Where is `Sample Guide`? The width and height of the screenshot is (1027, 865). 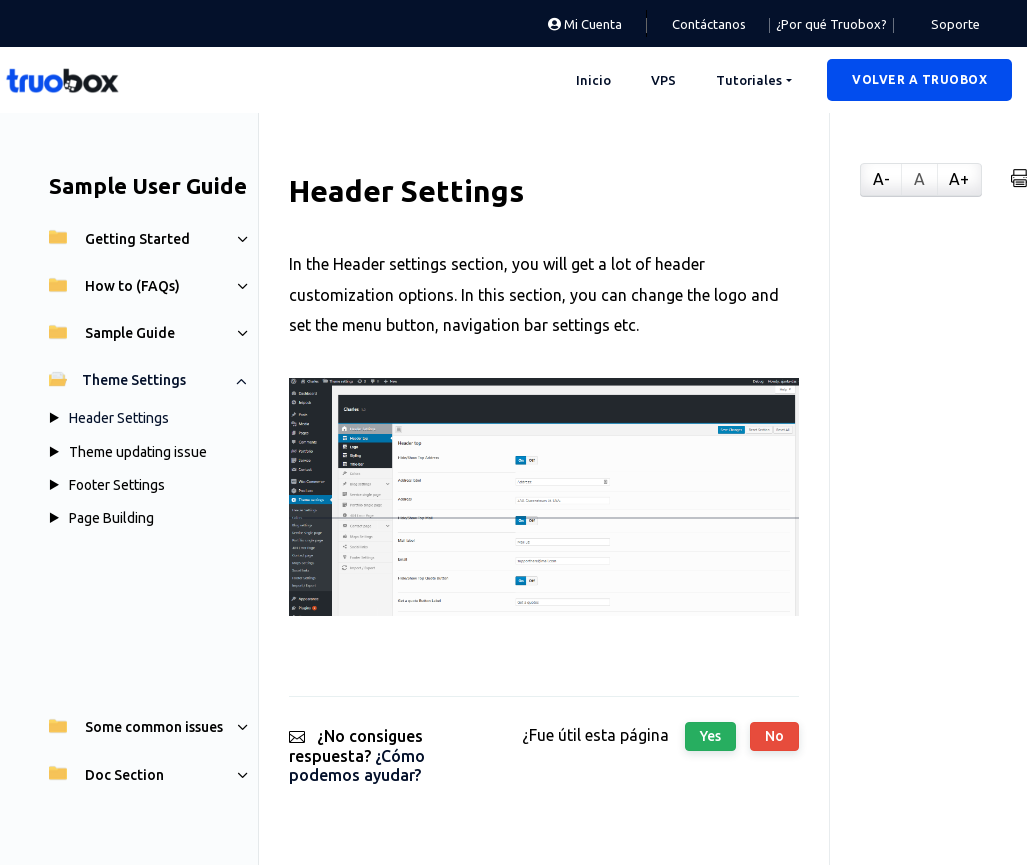
Sample Guide is located at coordinates (112, 333).